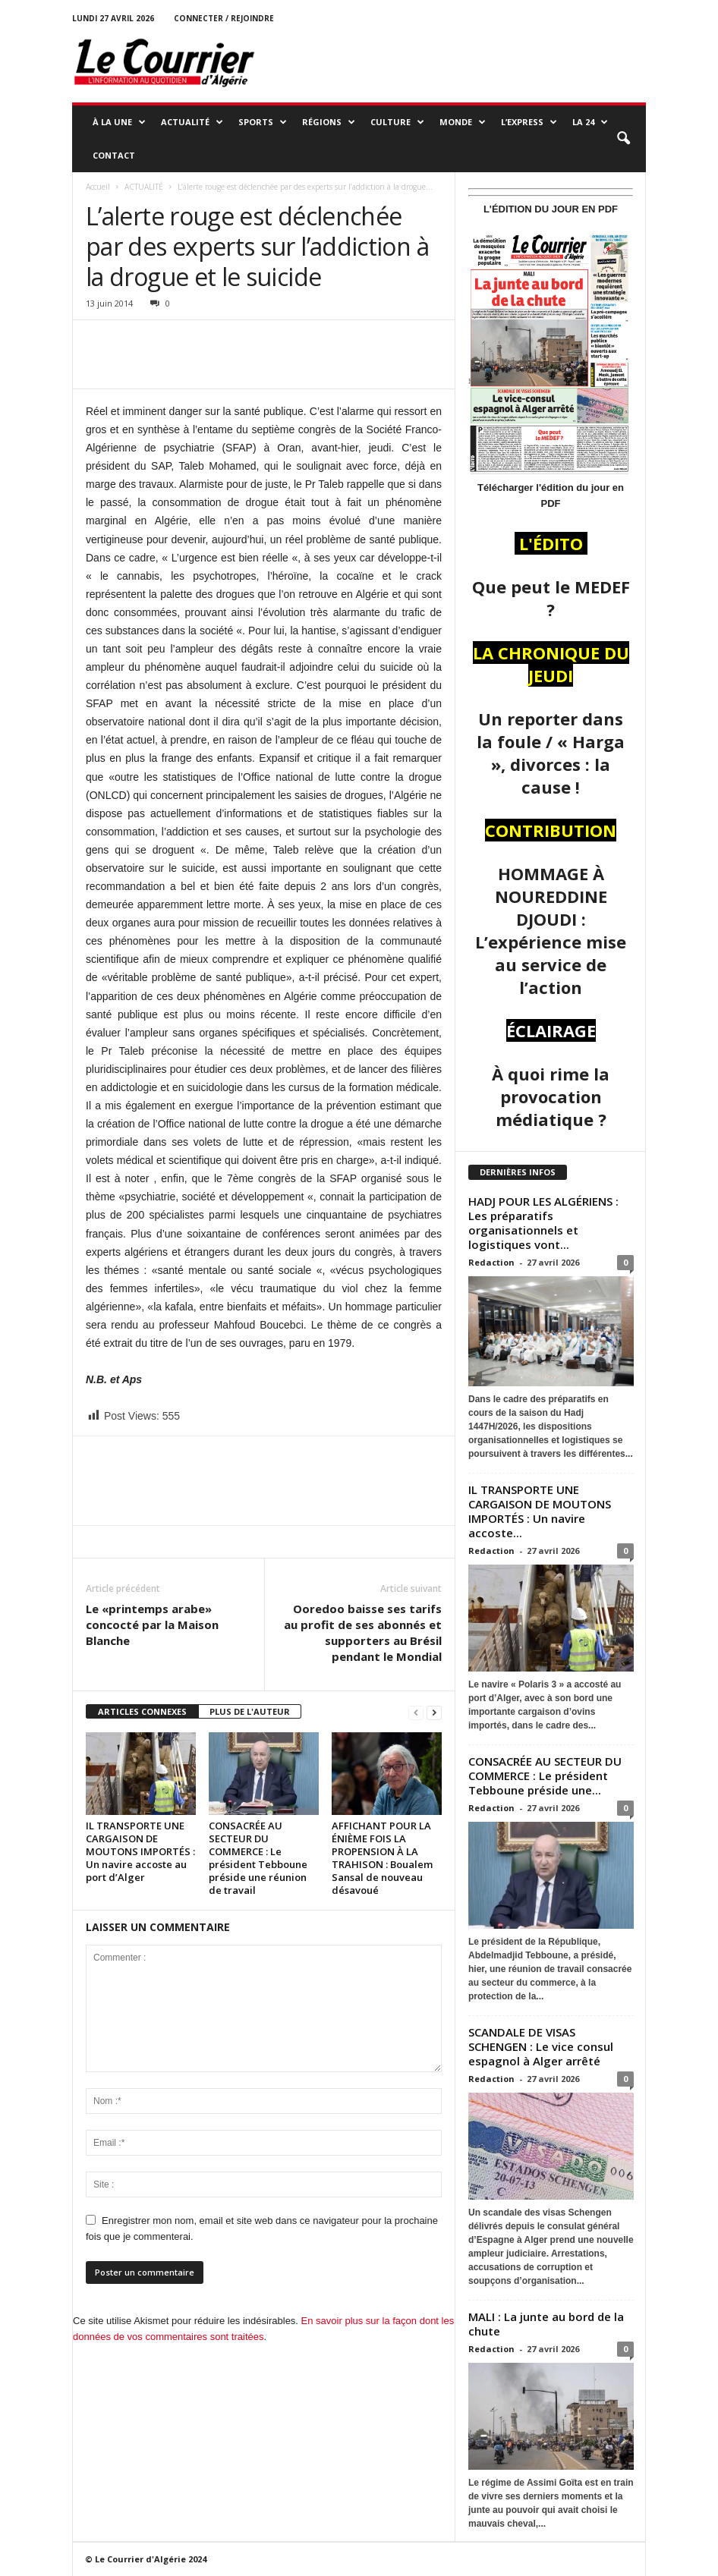 The width and height of the screenshot is (718, 2576). Describe the element at coordinates (491, 1262) in the screenshot. I see `Redaction` at that location.